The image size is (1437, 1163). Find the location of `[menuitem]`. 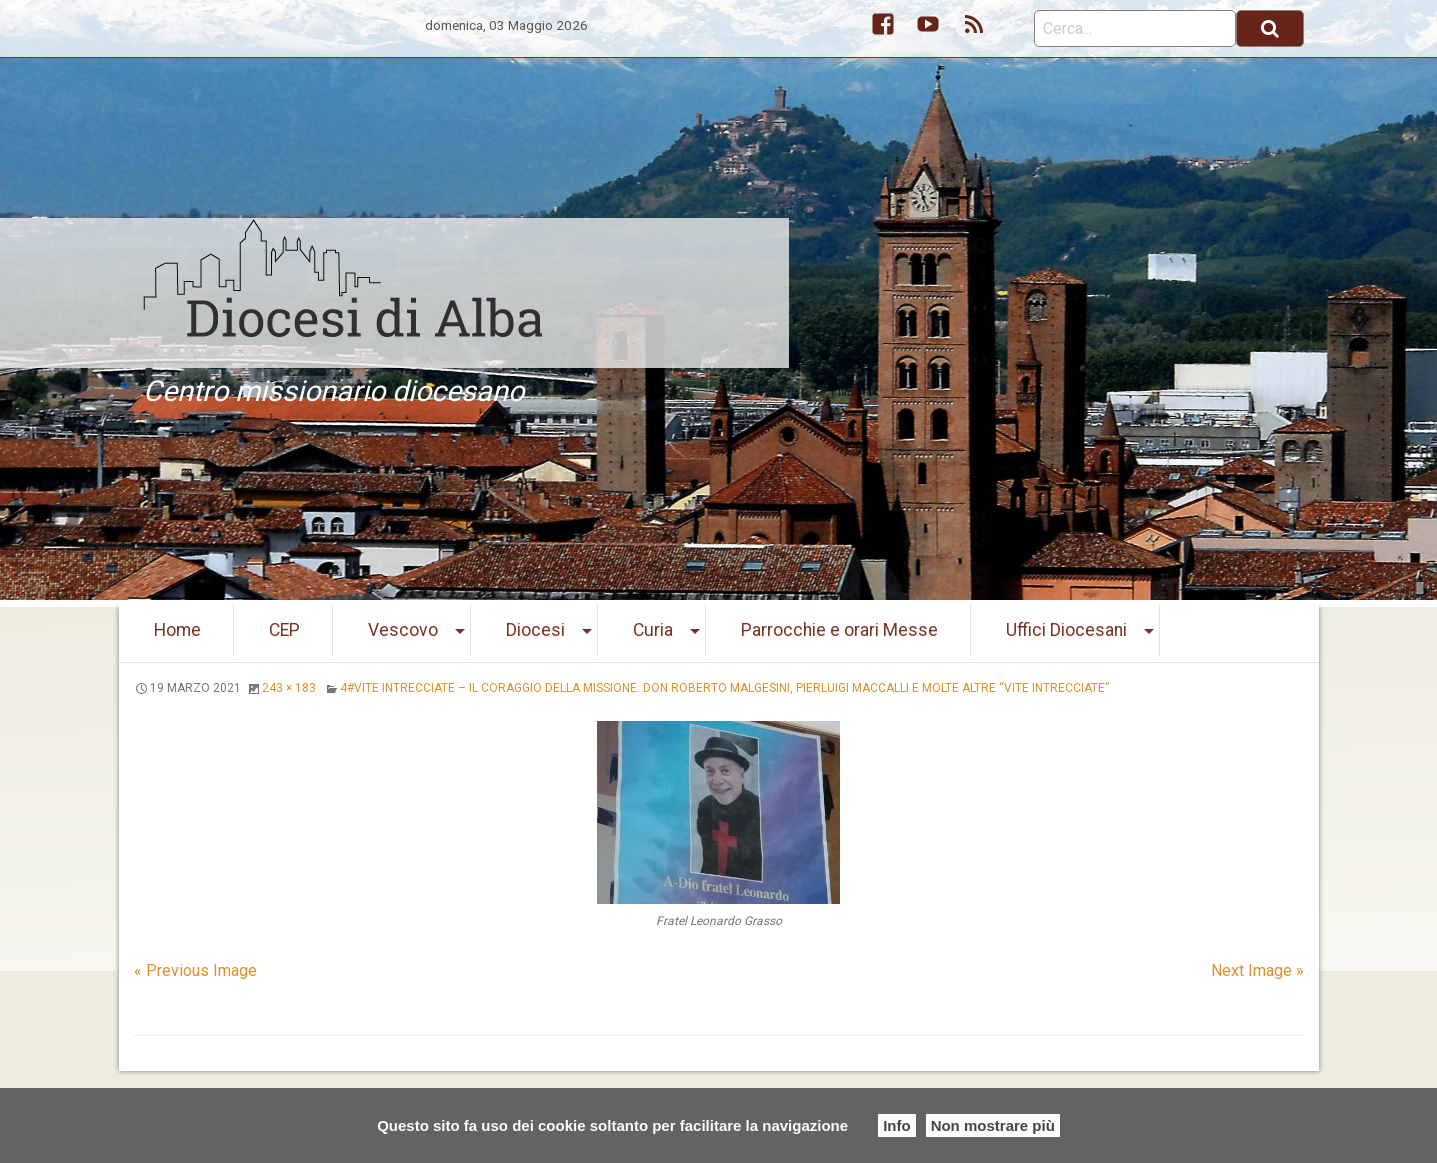

[menuitem] is located at coordinates (178, 631).